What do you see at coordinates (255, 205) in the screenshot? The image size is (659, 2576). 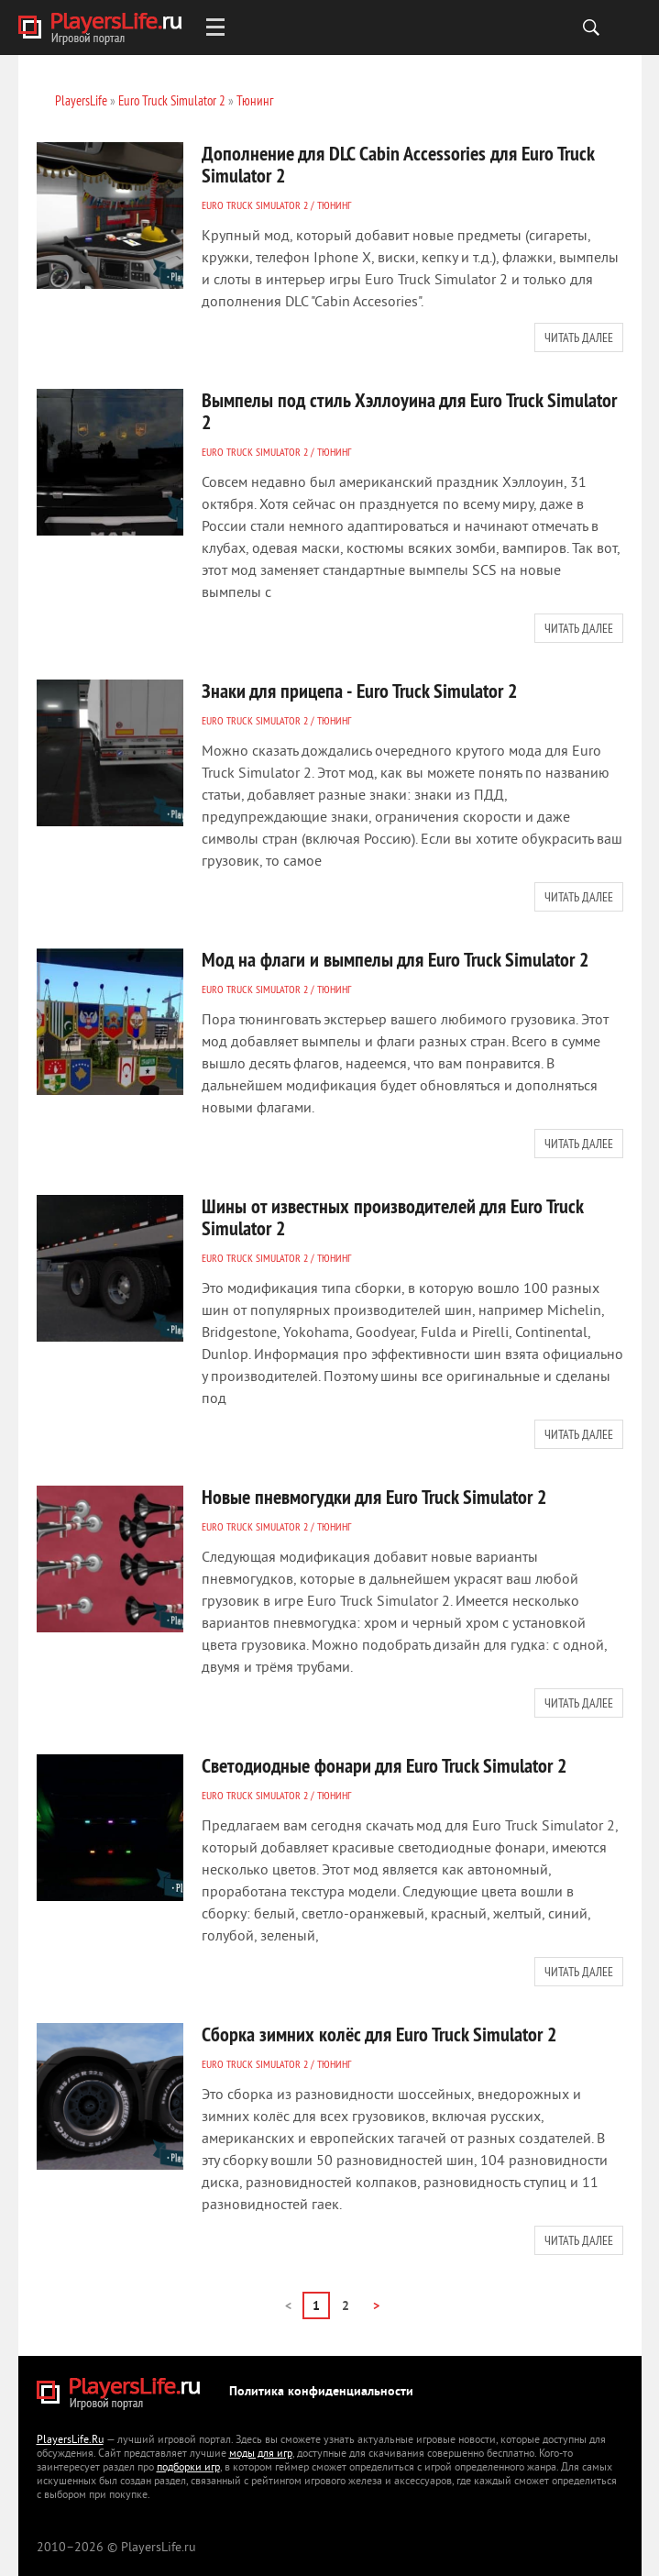 I see `Euro Truck Simulator 2` at bounding box center [255, 205].